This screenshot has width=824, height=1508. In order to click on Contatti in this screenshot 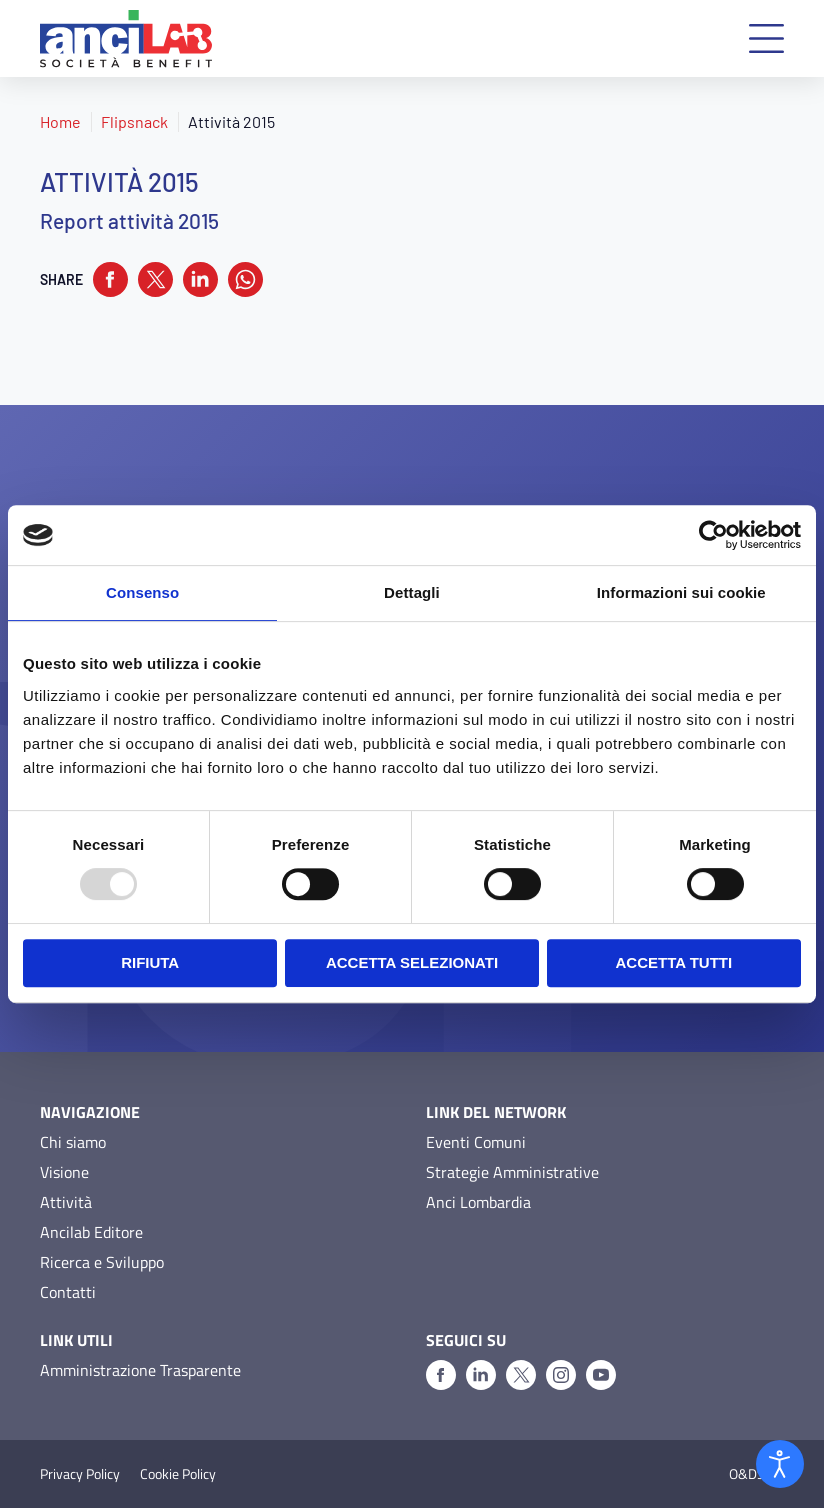, I will do `click(68, 1292)`.